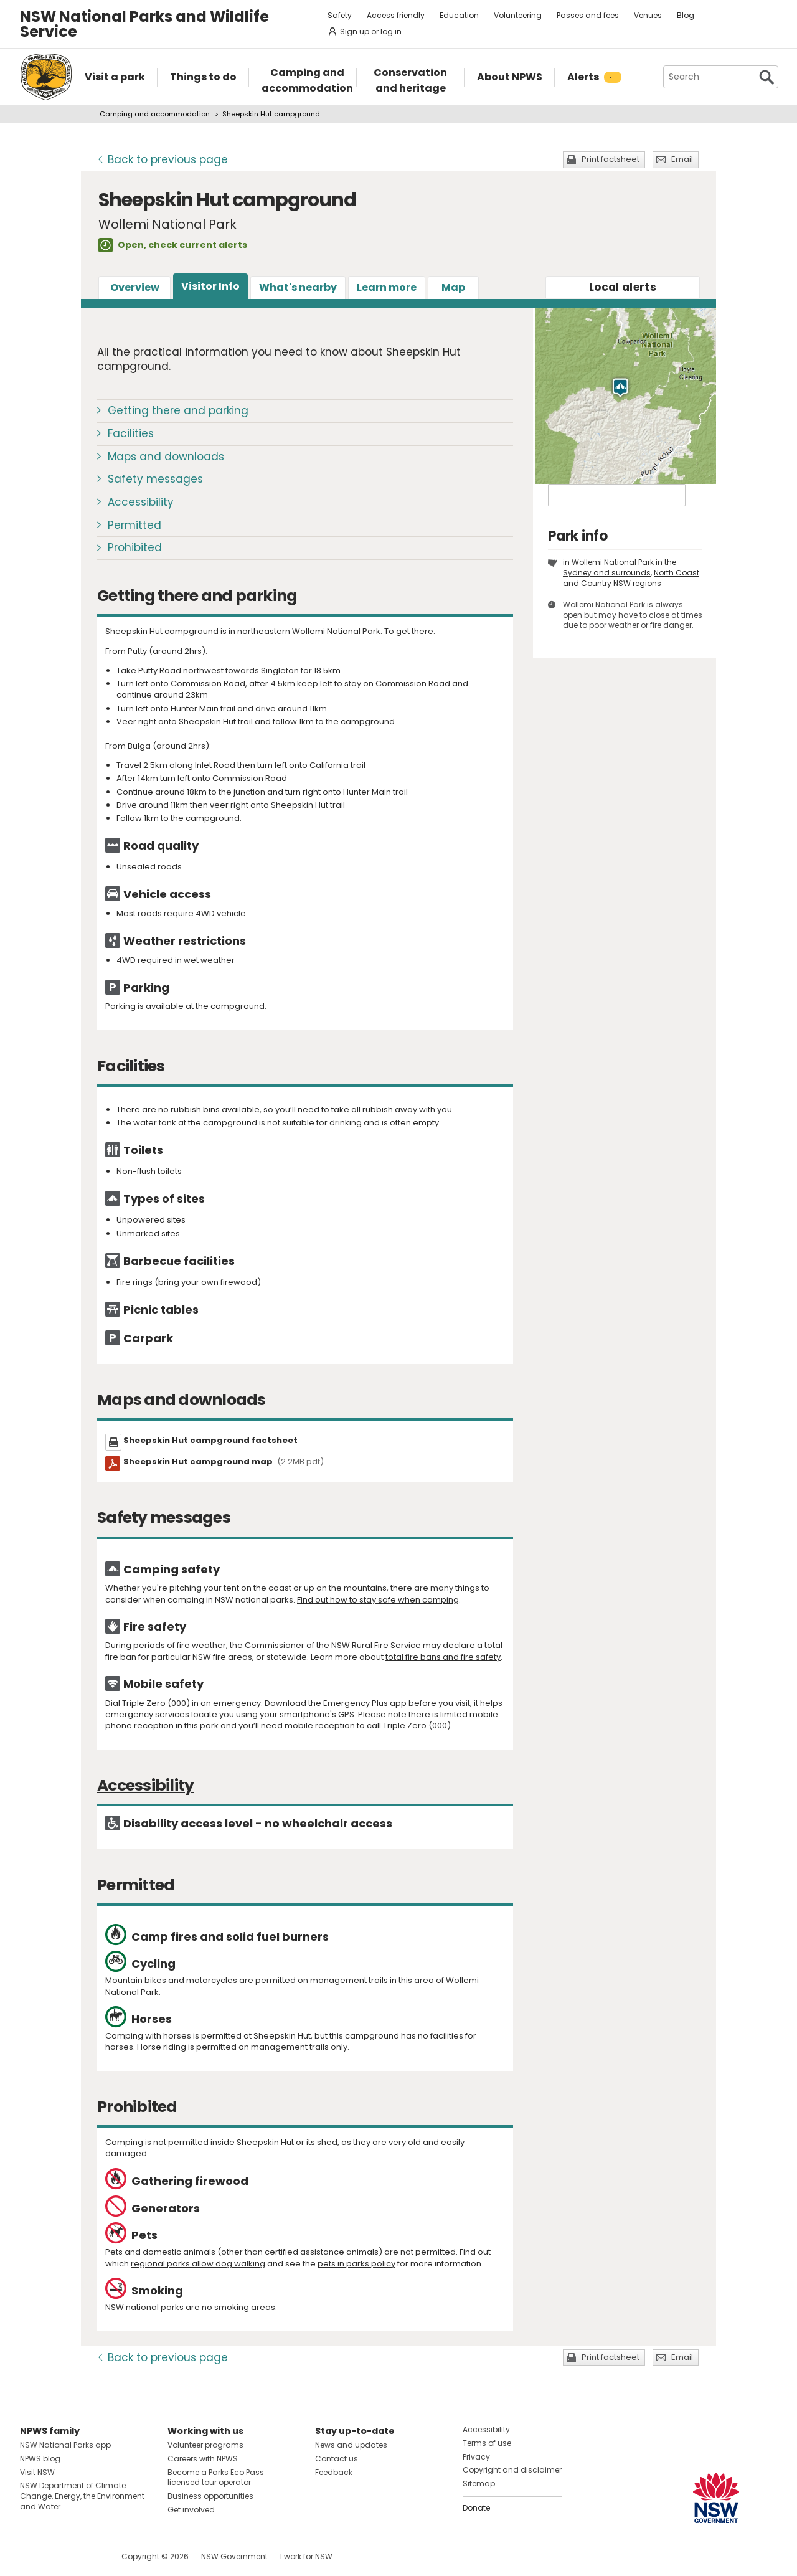 This screenshot has height=2576, width=797. What do you see at coordinates (487, 2443) in the screenshot?
I see `Terms of use` at bounding box center [487, 2443].